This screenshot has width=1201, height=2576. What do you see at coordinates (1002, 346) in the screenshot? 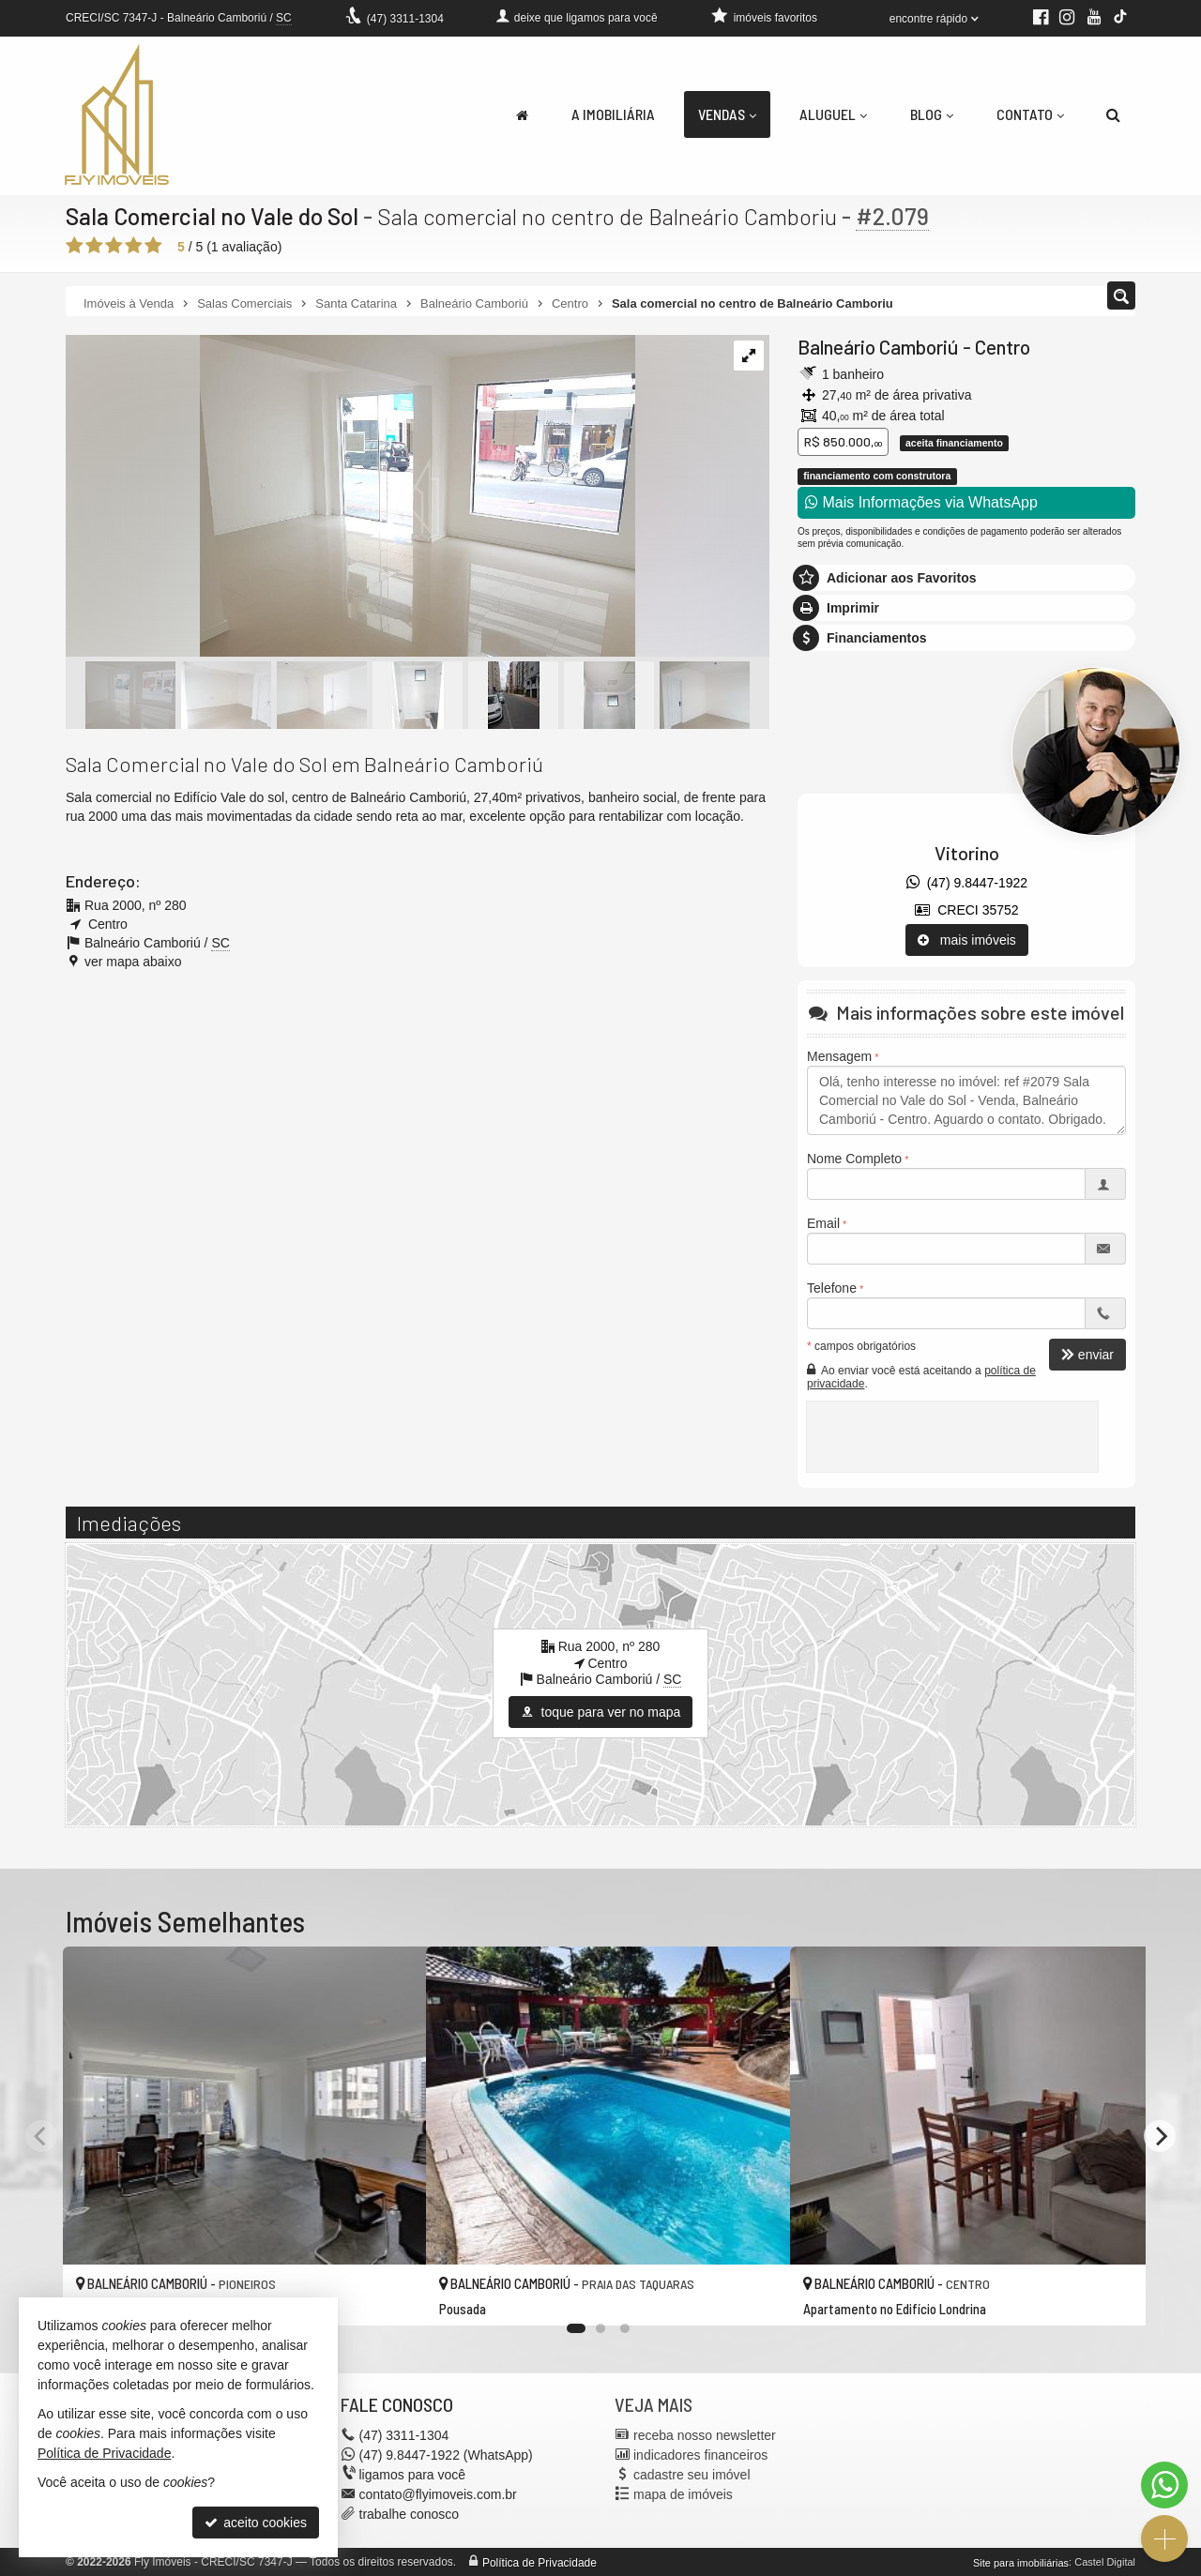
I see `Centro` at bounding box center [1002, 346].